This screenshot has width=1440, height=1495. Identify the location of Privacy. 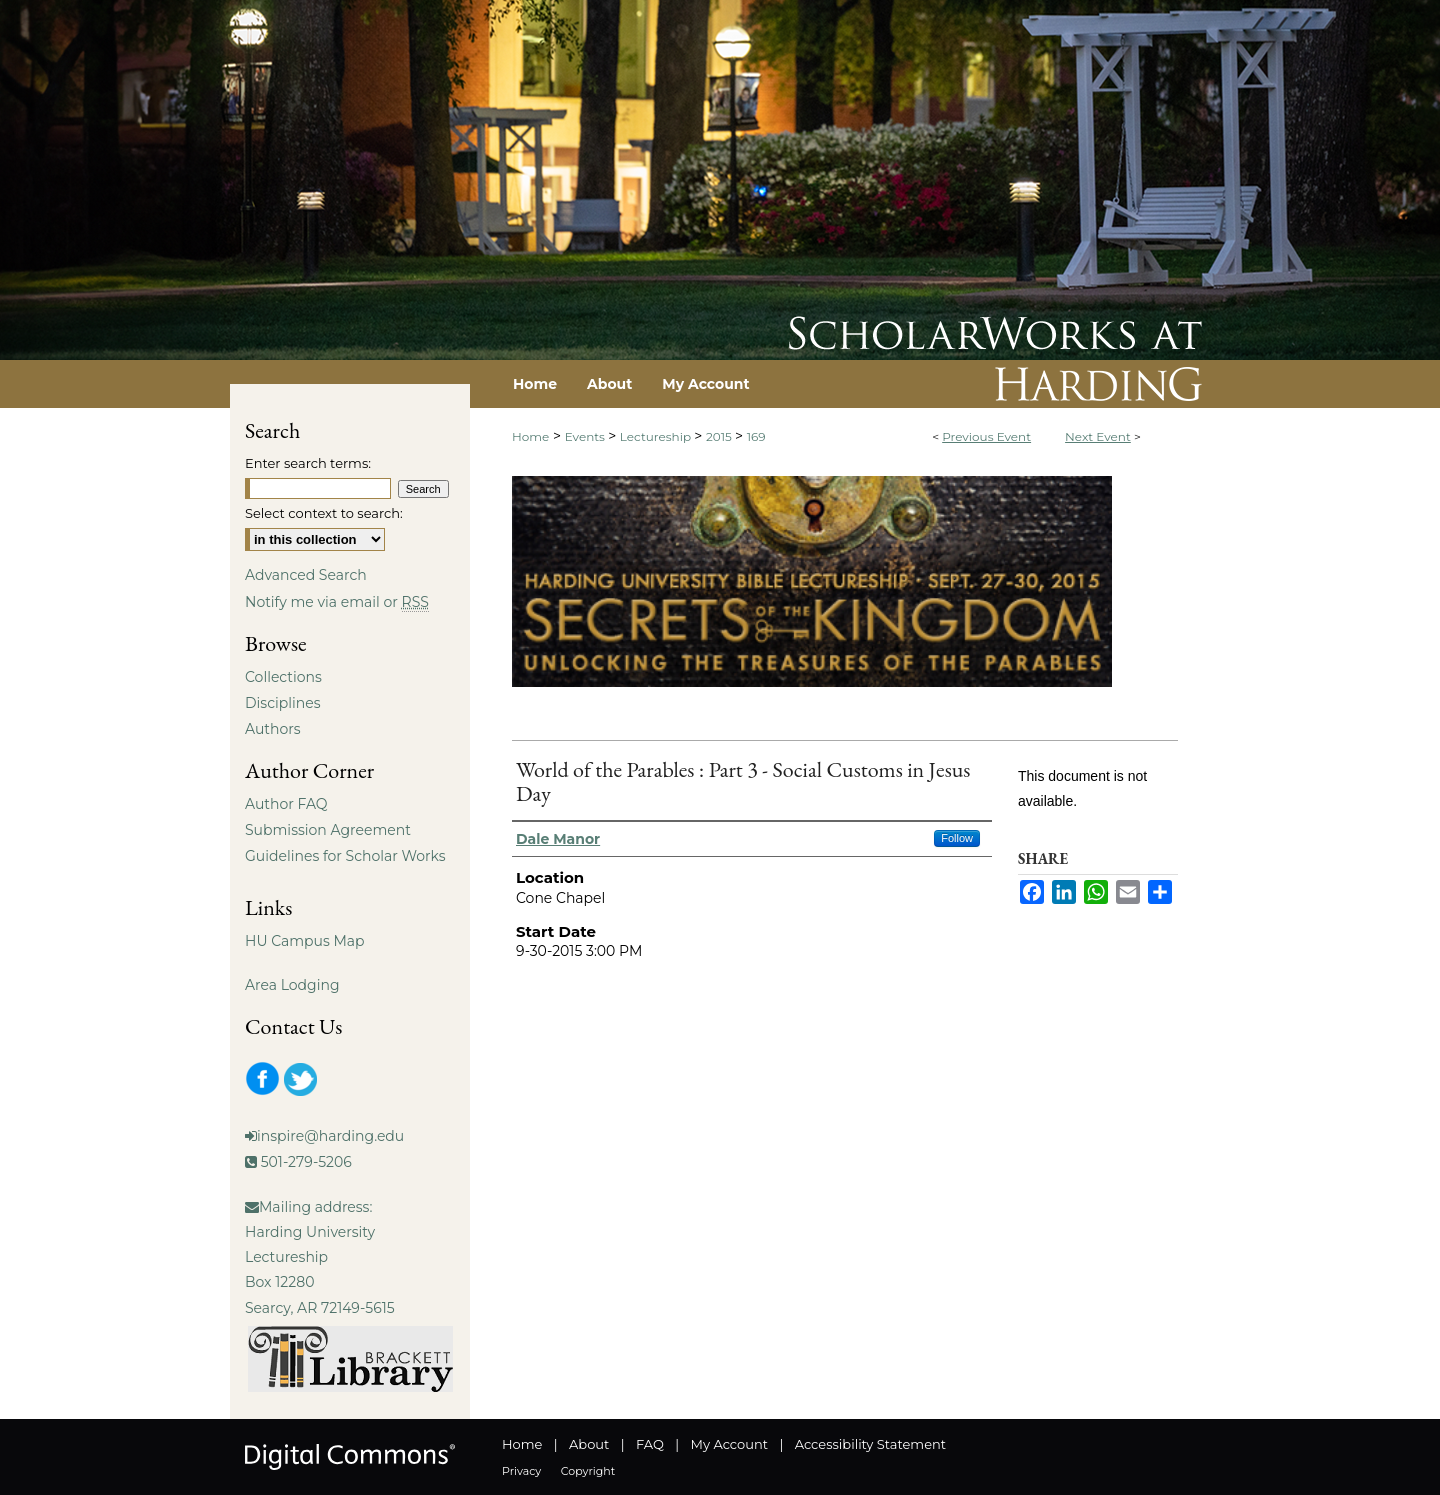
(521, 1471).